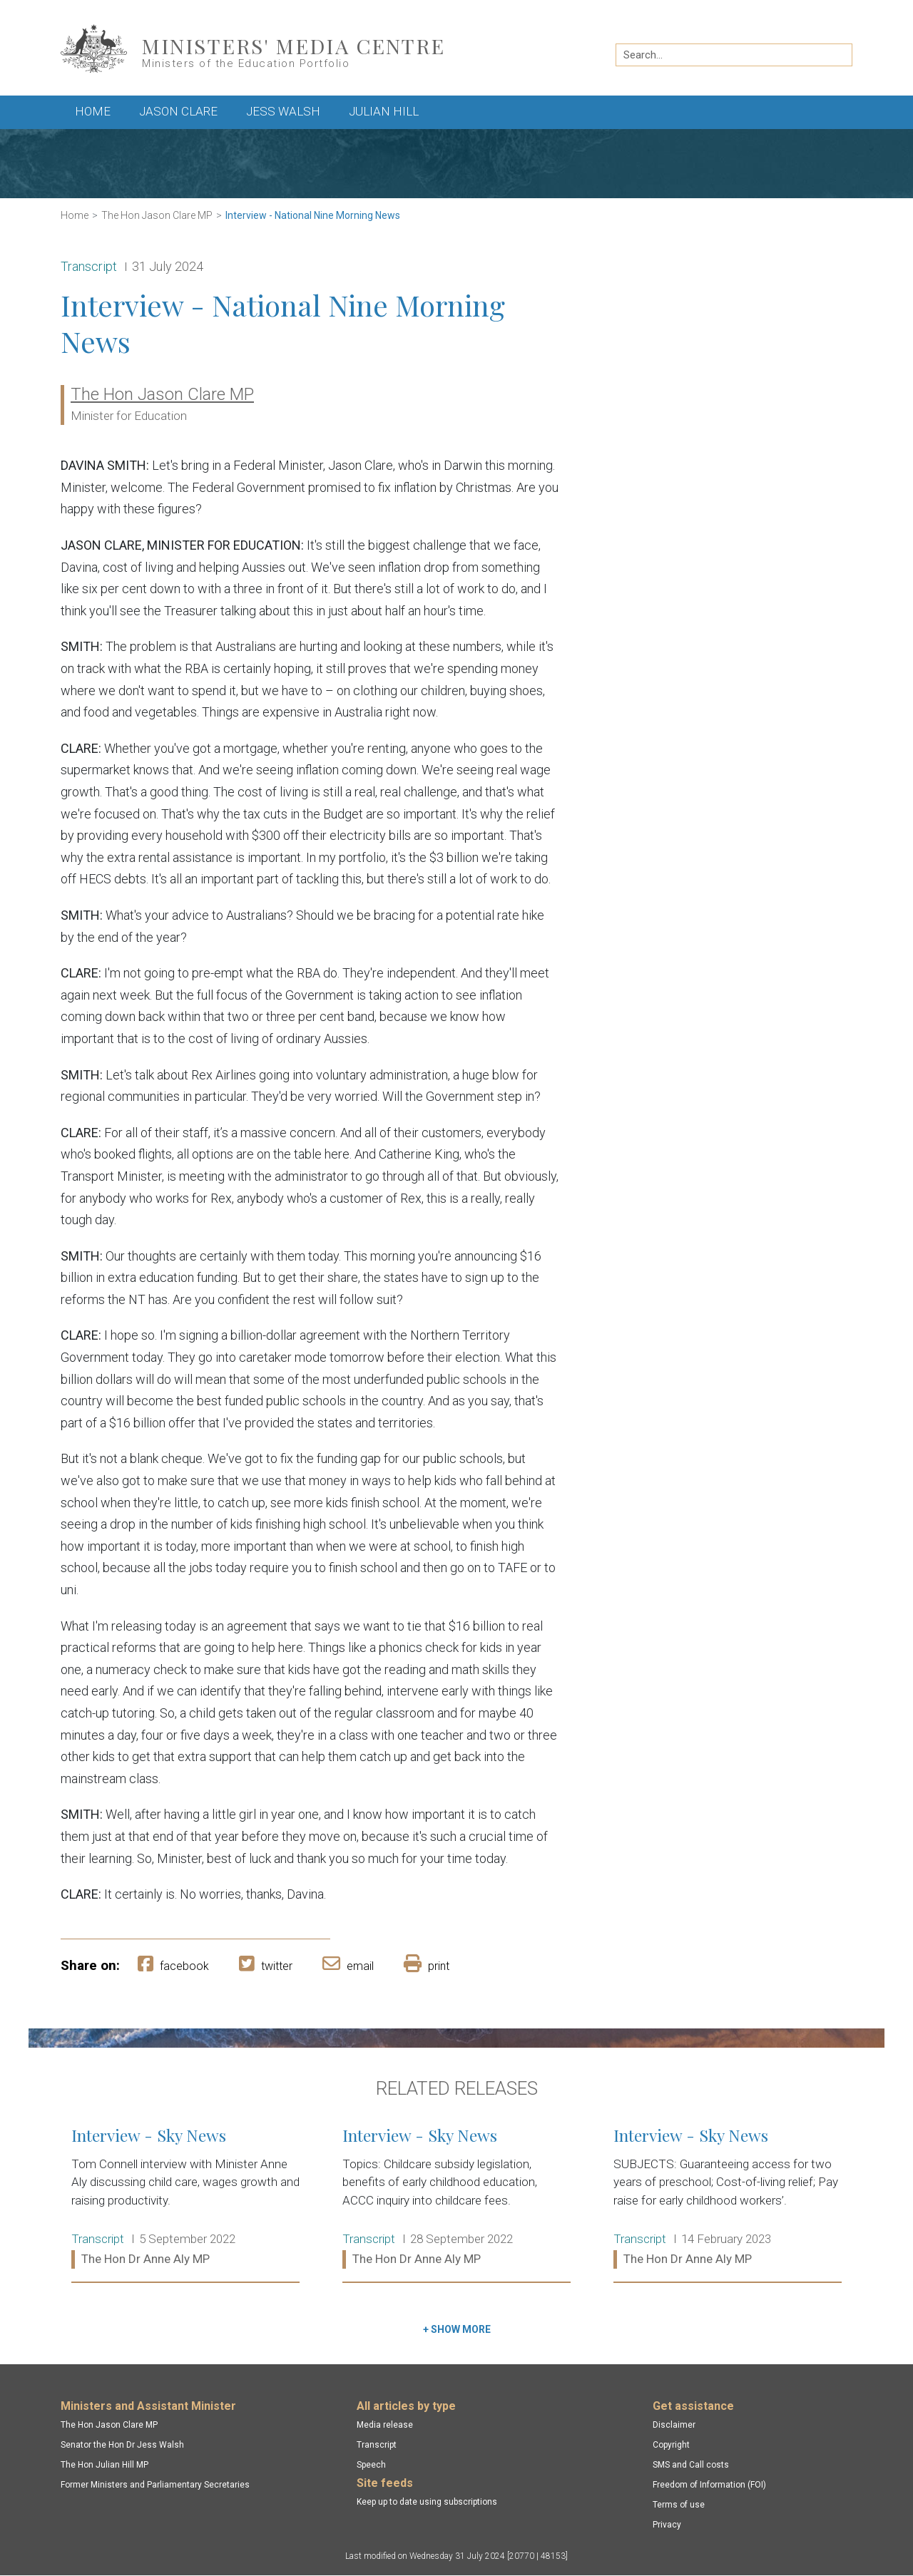 Image resolution: width=913 pixels, height=2576 pixels. I want to click on Freedom of Information (FOI), so click(709, 2485).